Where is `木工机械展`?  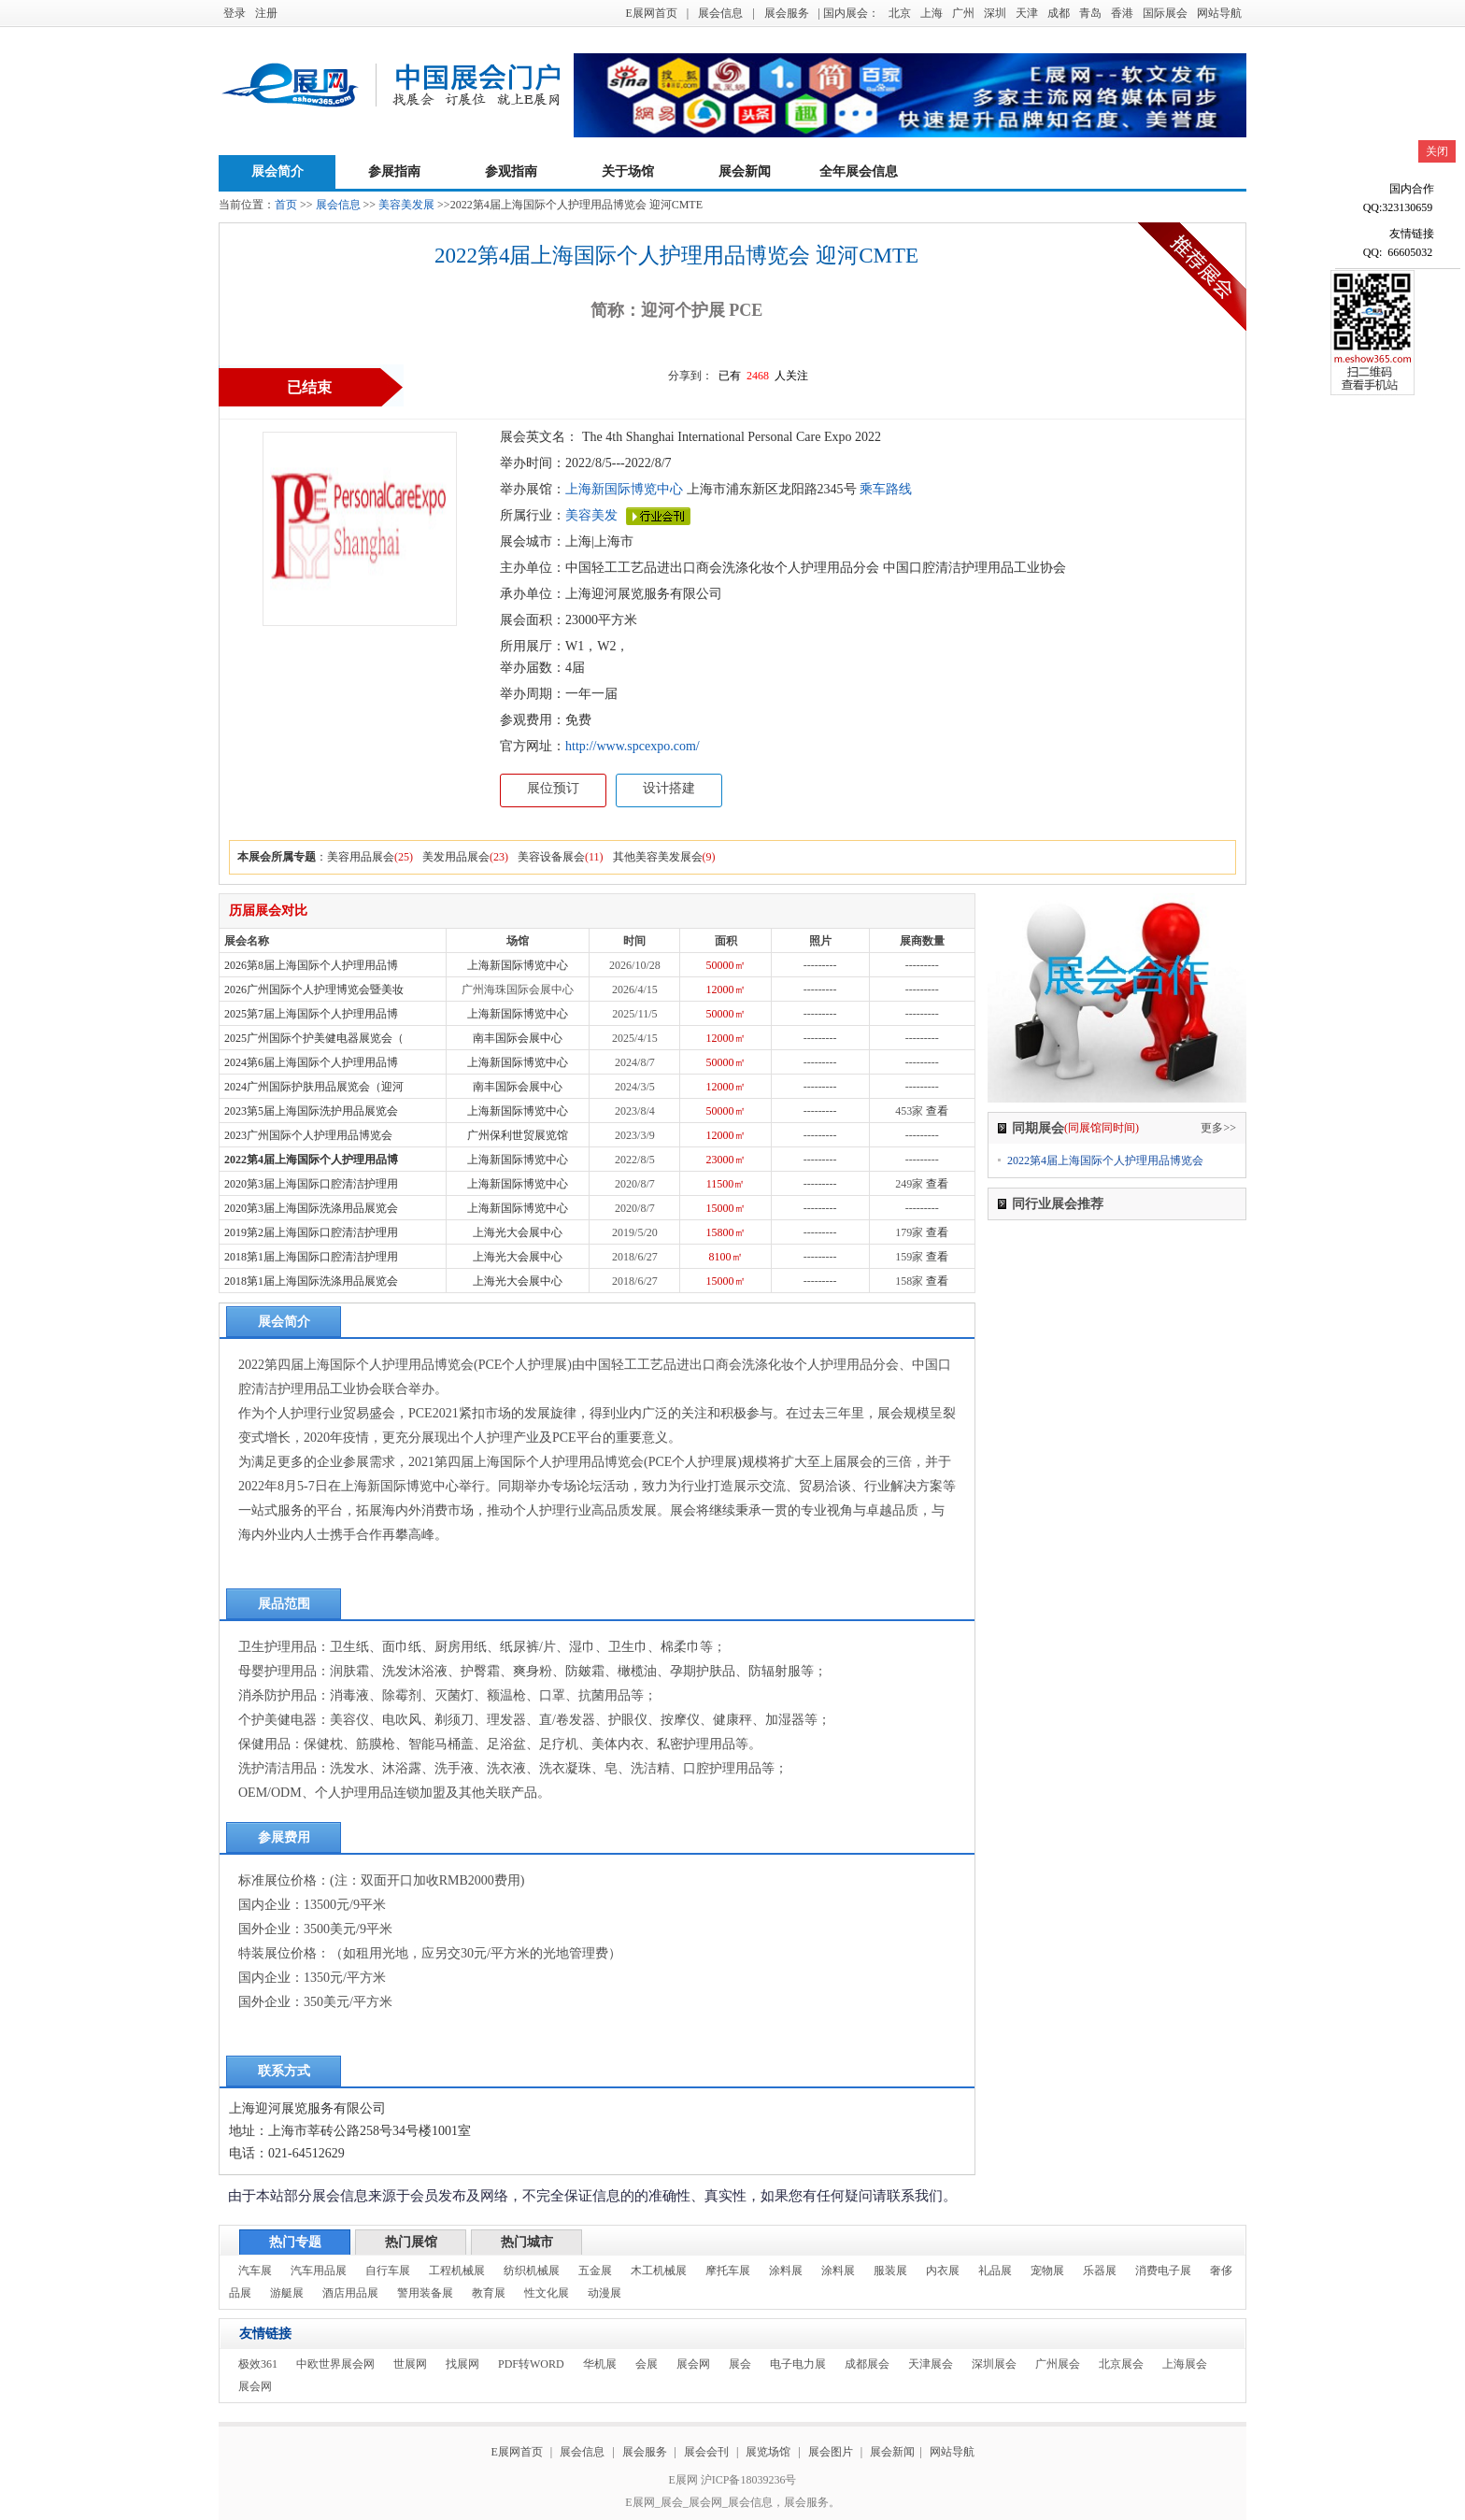 木工机械展 is located at coordinates (659, 2270).